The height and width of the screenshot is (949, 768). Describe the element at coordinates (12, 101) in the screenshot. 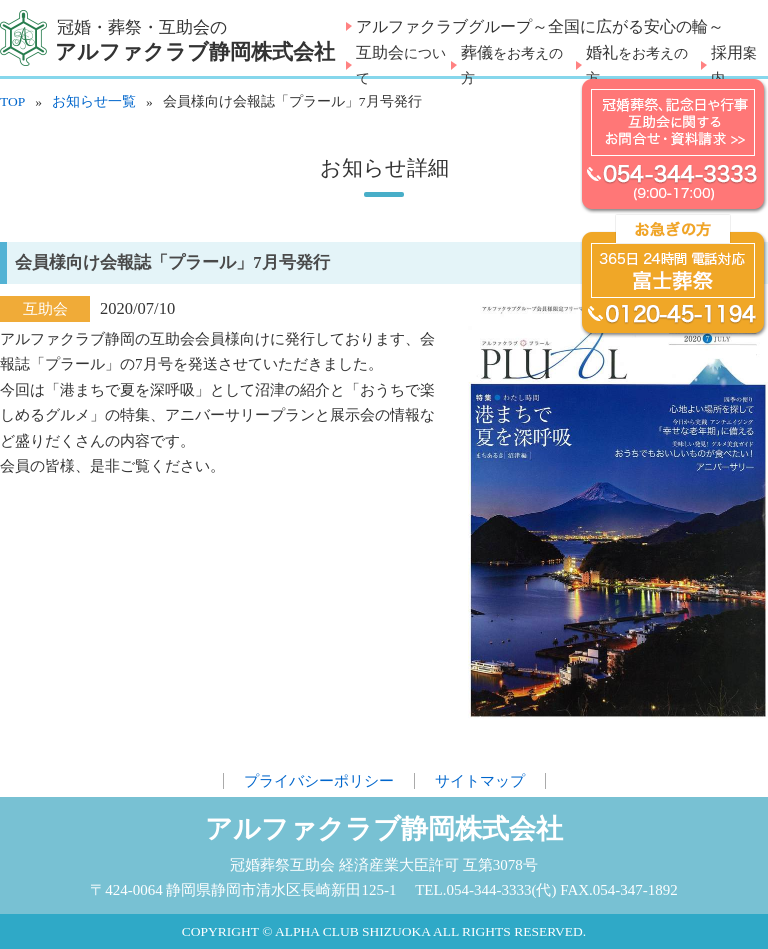

I see `TOP` at that location.